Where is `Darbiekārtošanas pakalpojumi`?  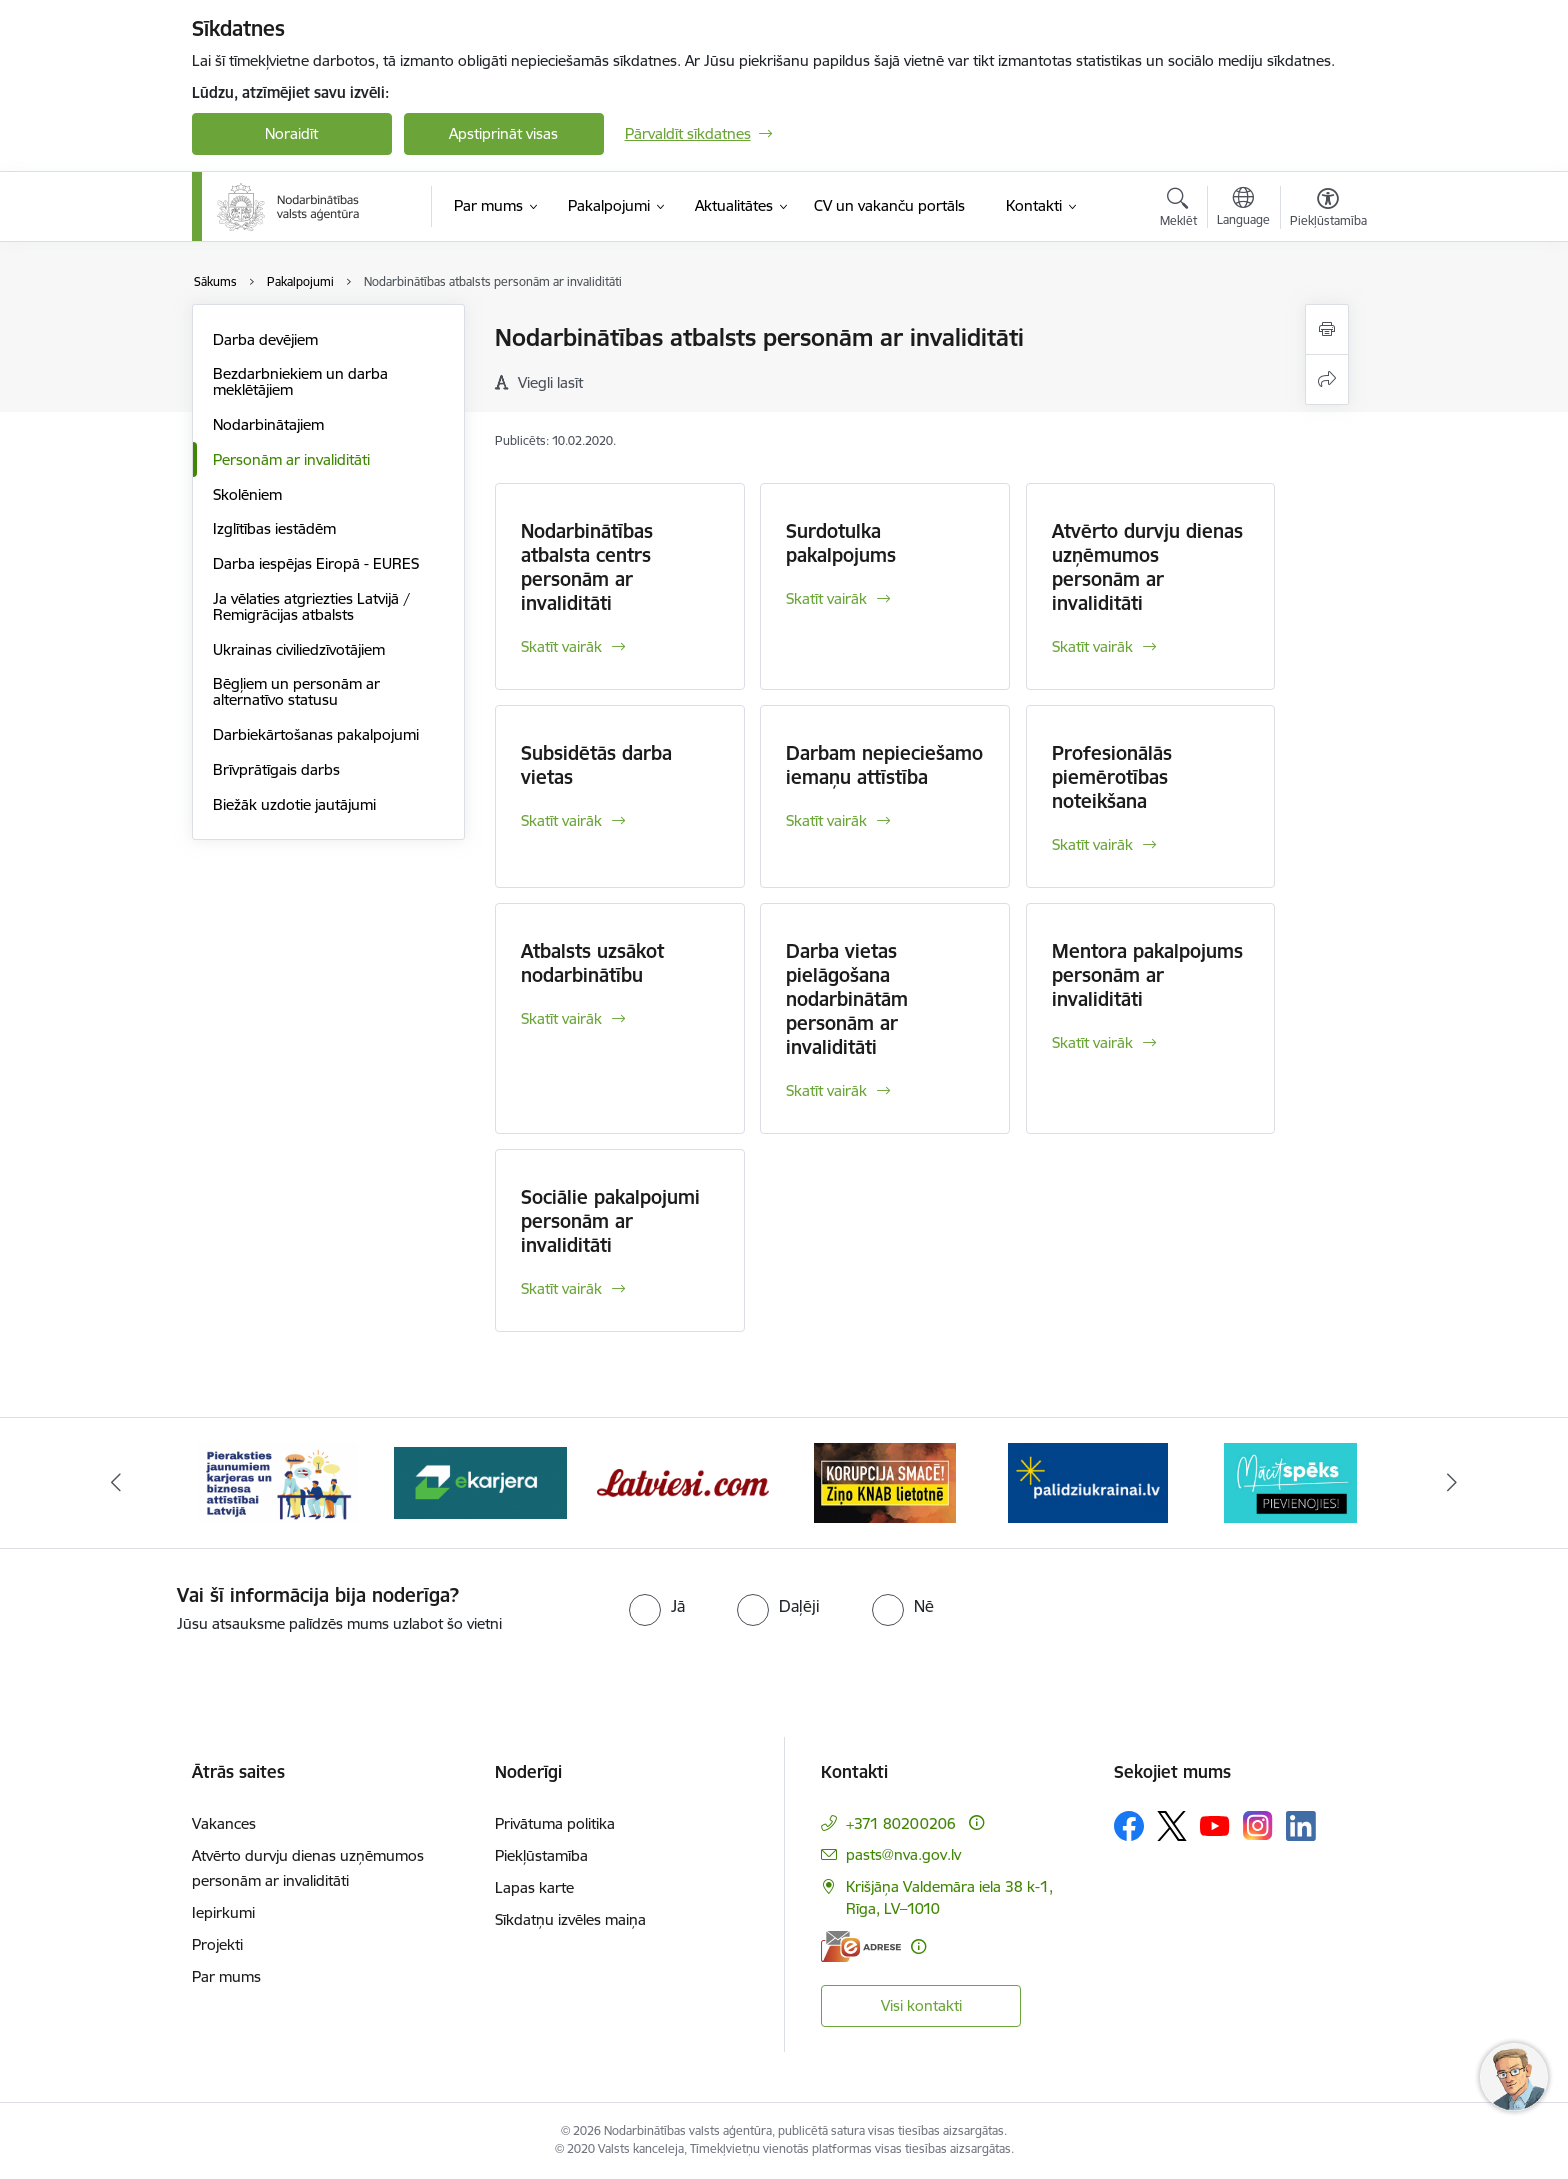 Darbiekārtošanas pakalpojumi is located at coordinates (316, 734).